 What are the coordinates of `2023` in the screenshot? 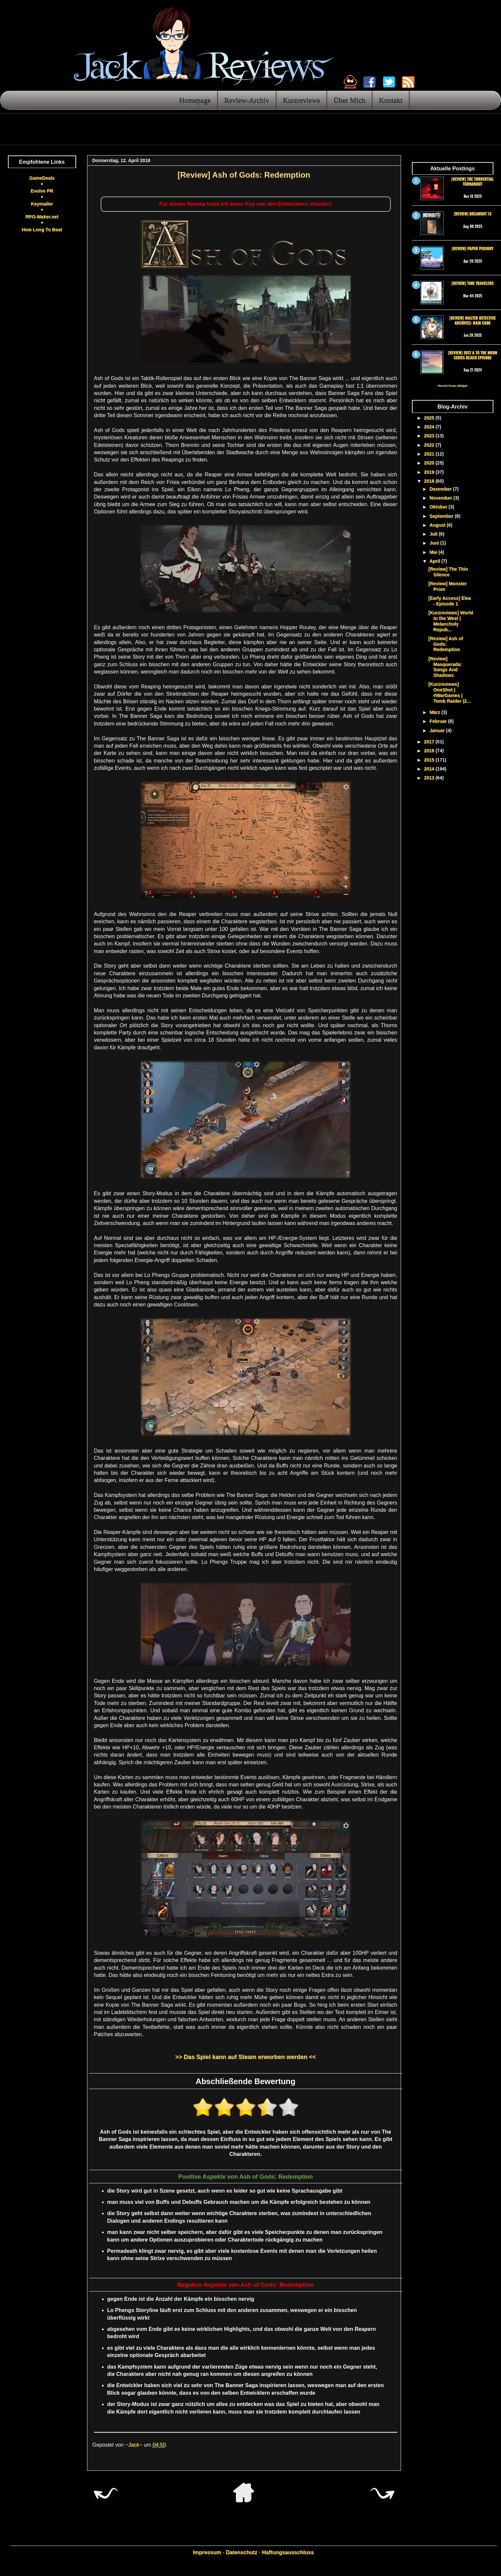 It's located at (429, 435).